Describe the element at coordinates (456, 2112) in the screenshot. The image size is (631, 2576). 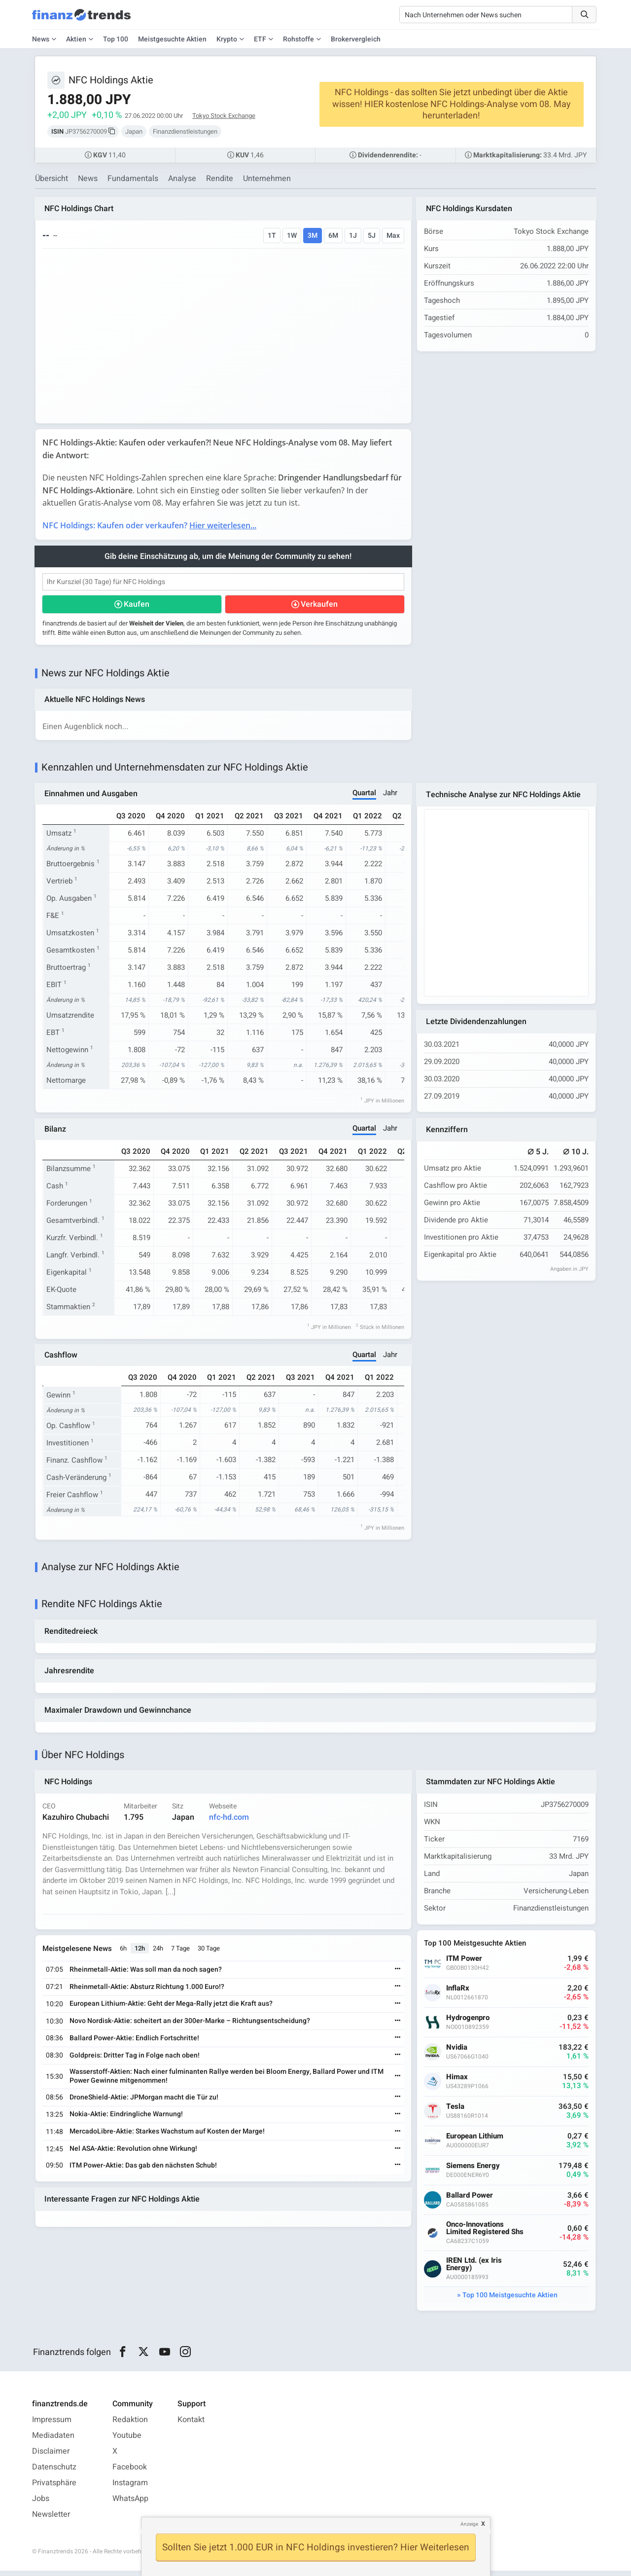
I see `Tesla` at that location.